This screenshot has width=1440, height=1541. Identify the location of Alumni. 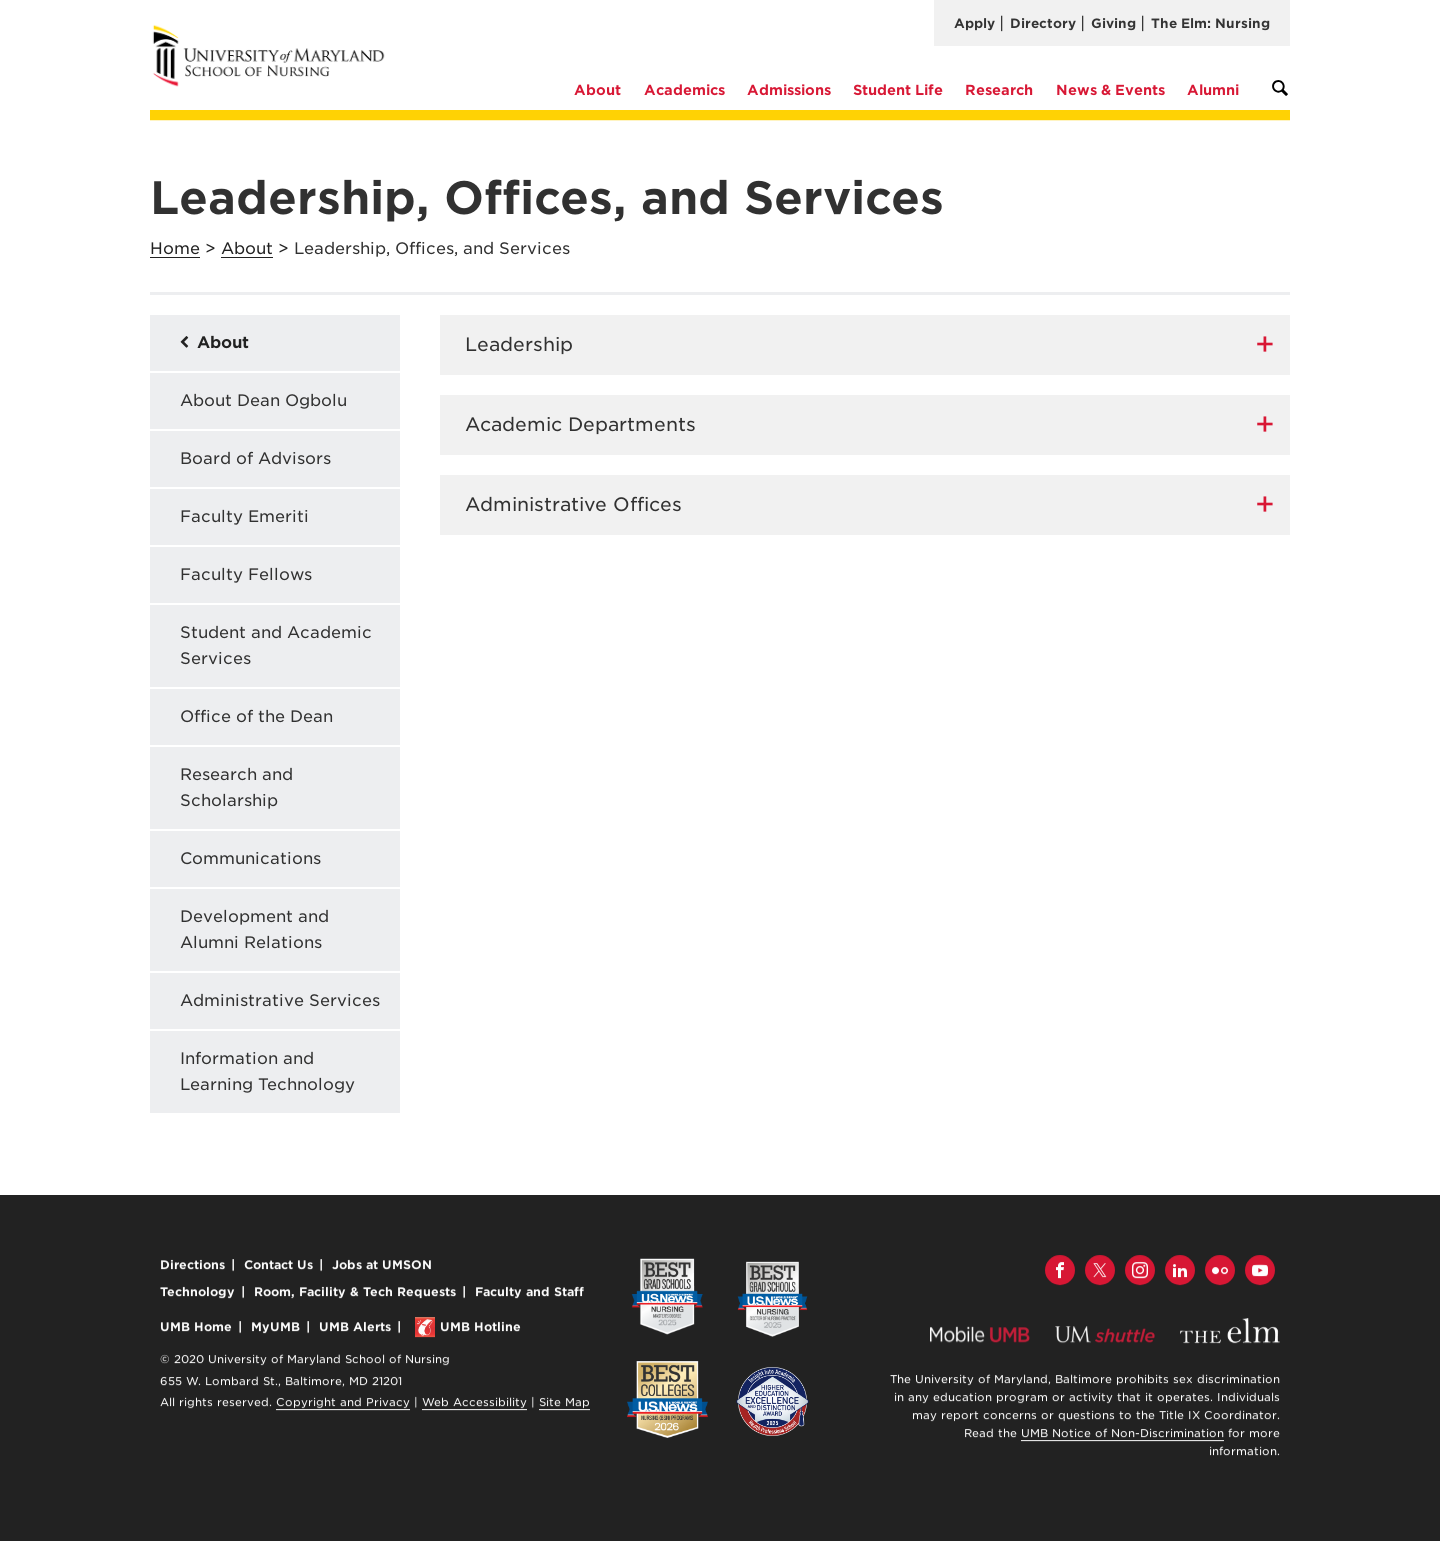
(1213, 90).